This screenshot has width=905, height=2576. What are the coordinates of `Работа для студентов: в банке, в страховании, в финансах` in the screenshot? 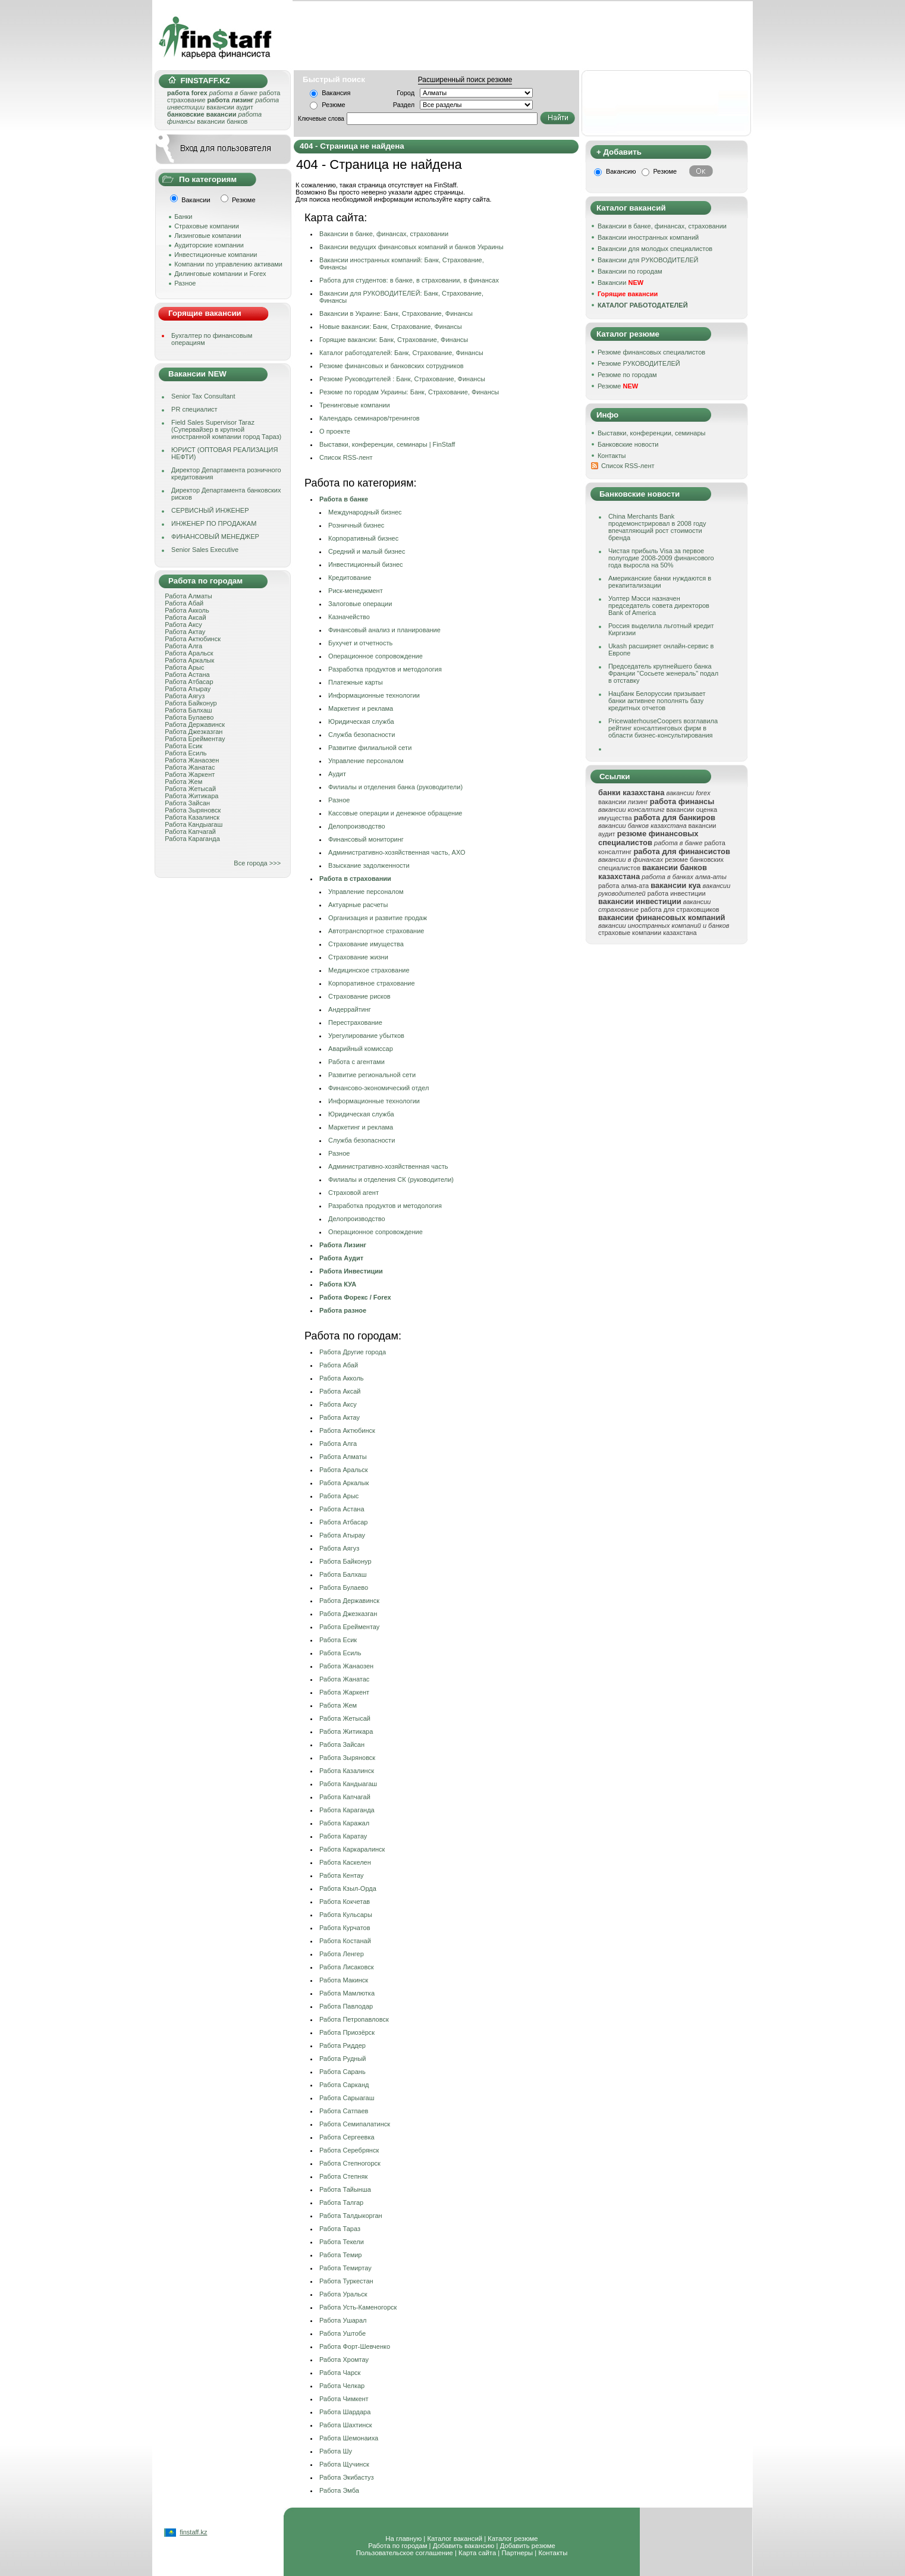 It's located at (409, 280).